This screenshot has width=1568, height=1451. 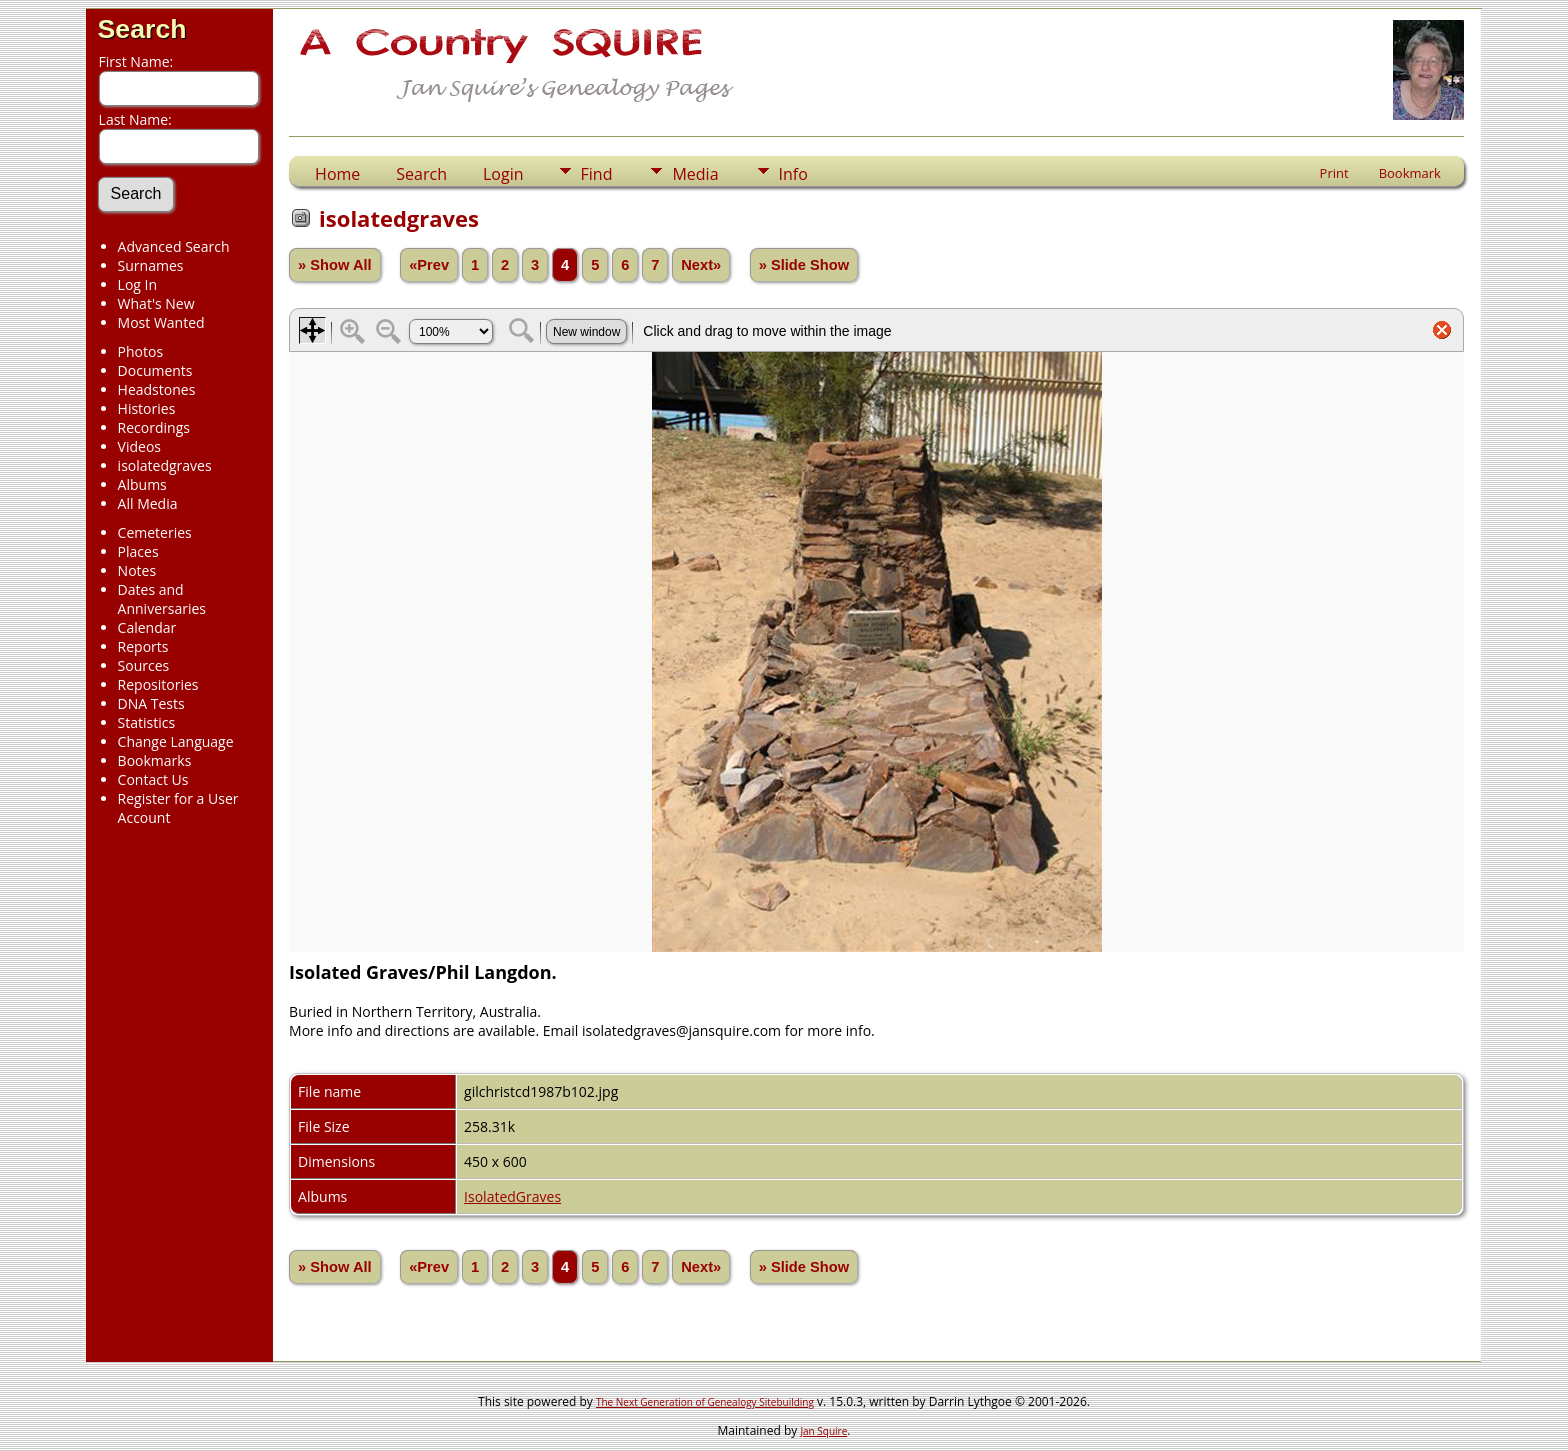 I want to click on Find, so click(x=597, y=174).